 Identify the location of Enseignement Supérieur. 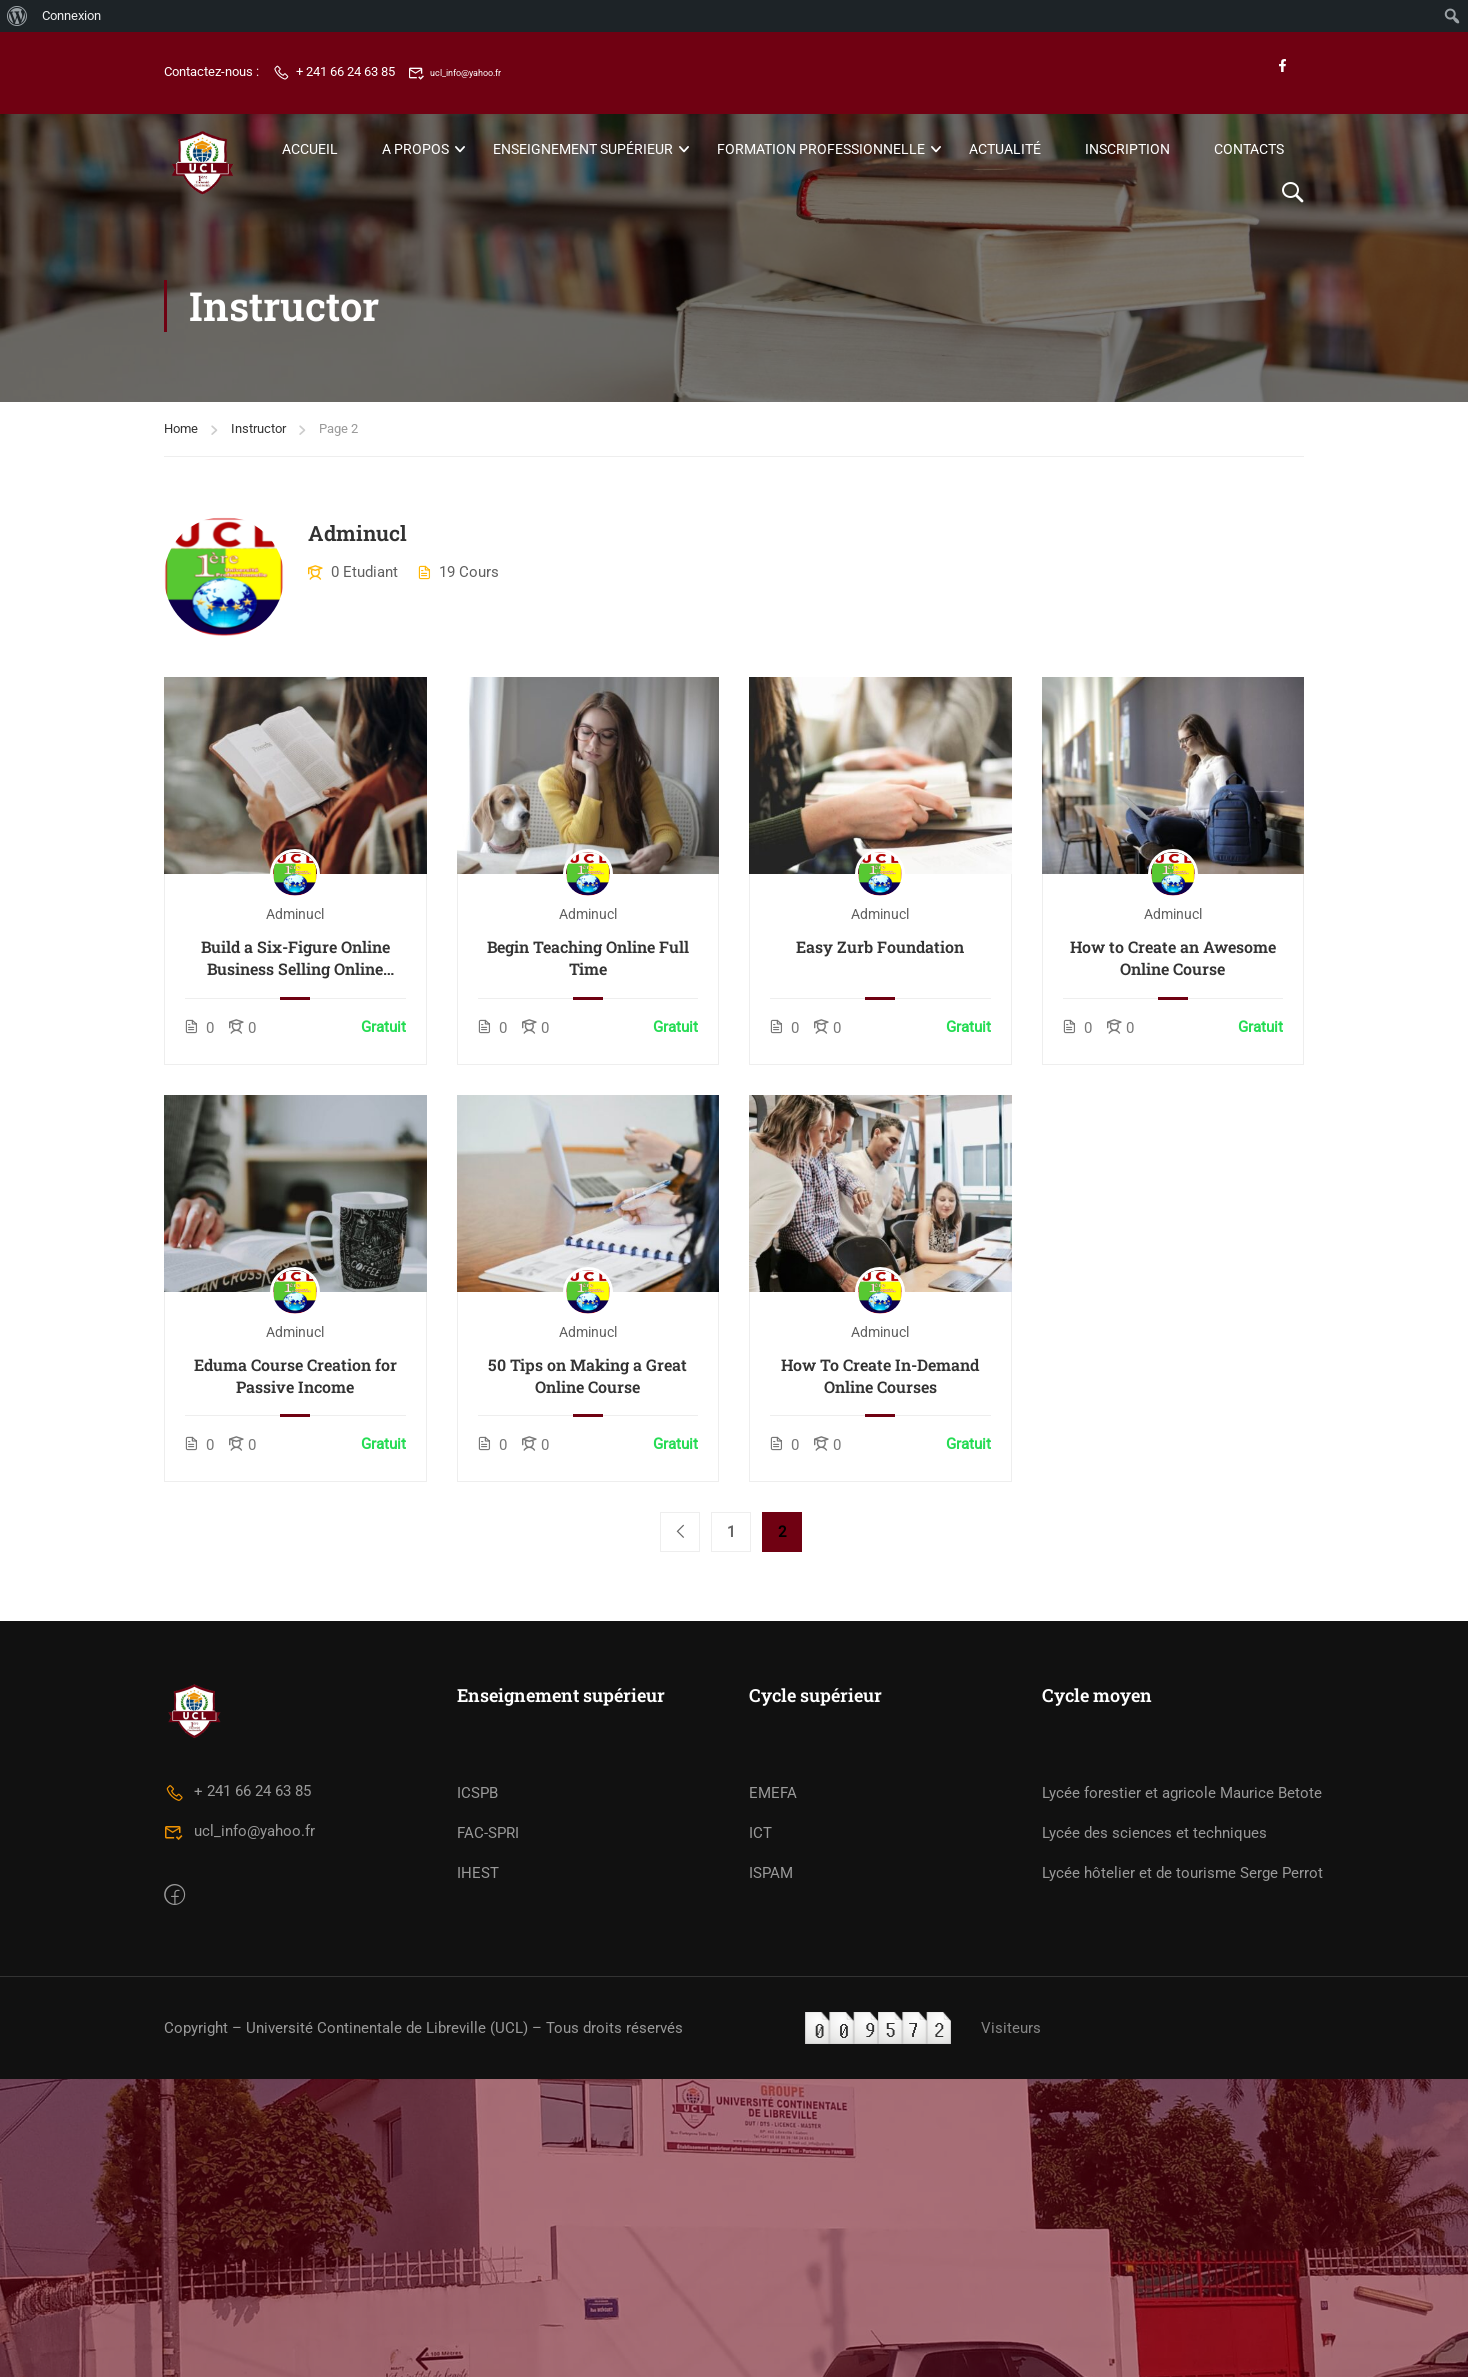
(583, 149).